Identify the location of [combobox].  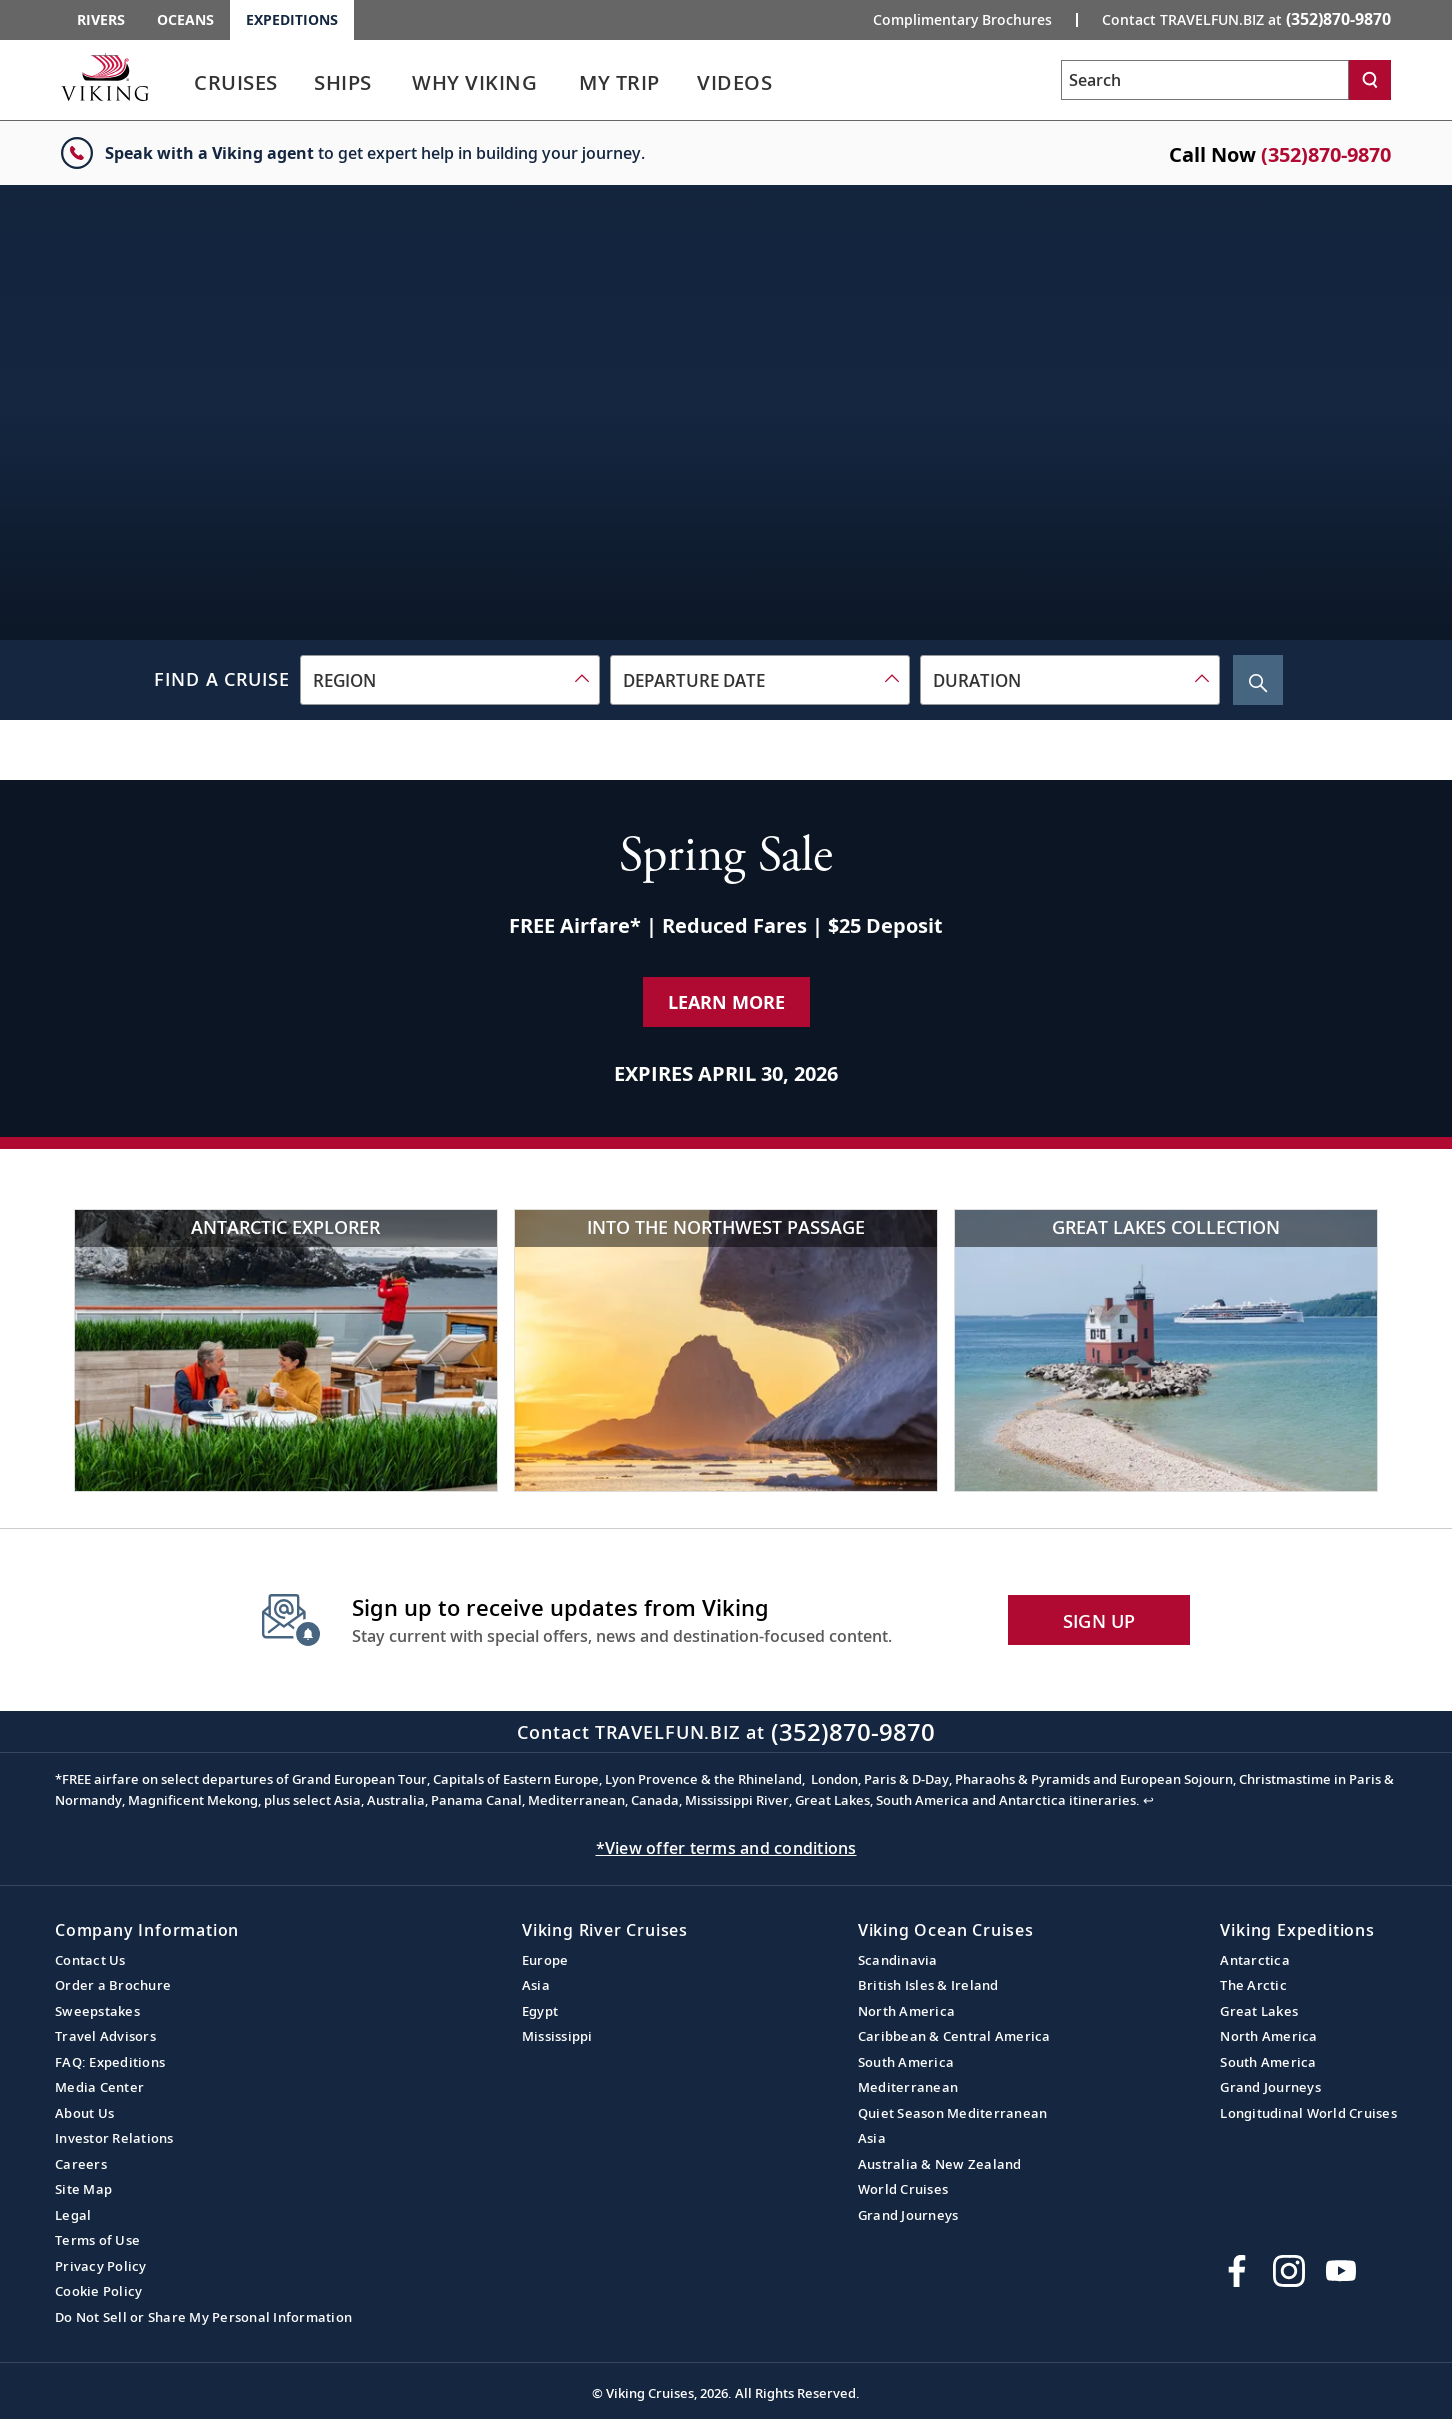
(450, 680).